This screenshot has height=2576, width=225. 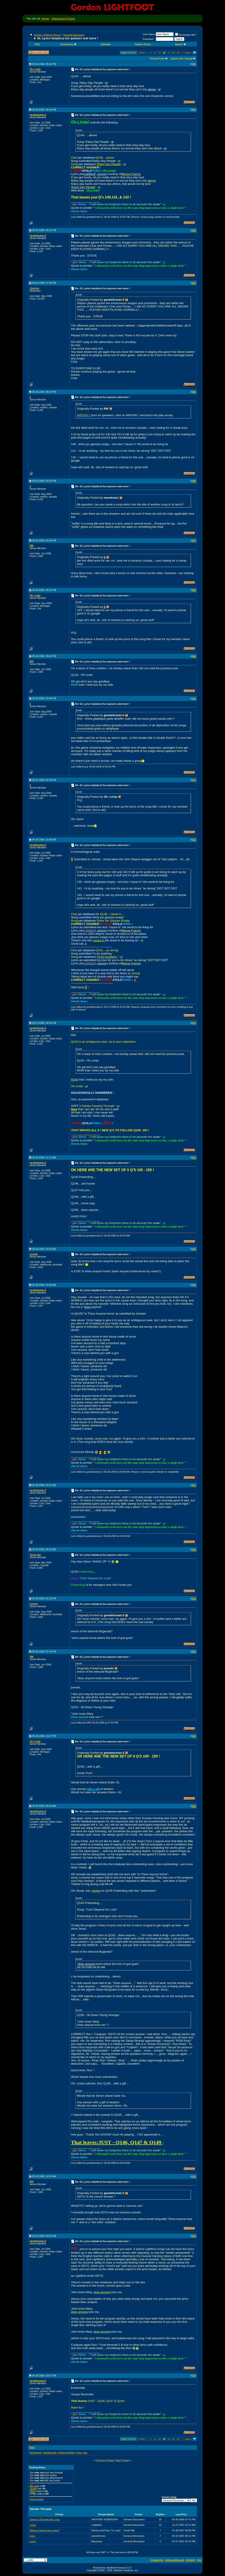 What do you see at coordinates (68, 44) in the screenshot?
I see `Community` at bounding box center [68, 44].